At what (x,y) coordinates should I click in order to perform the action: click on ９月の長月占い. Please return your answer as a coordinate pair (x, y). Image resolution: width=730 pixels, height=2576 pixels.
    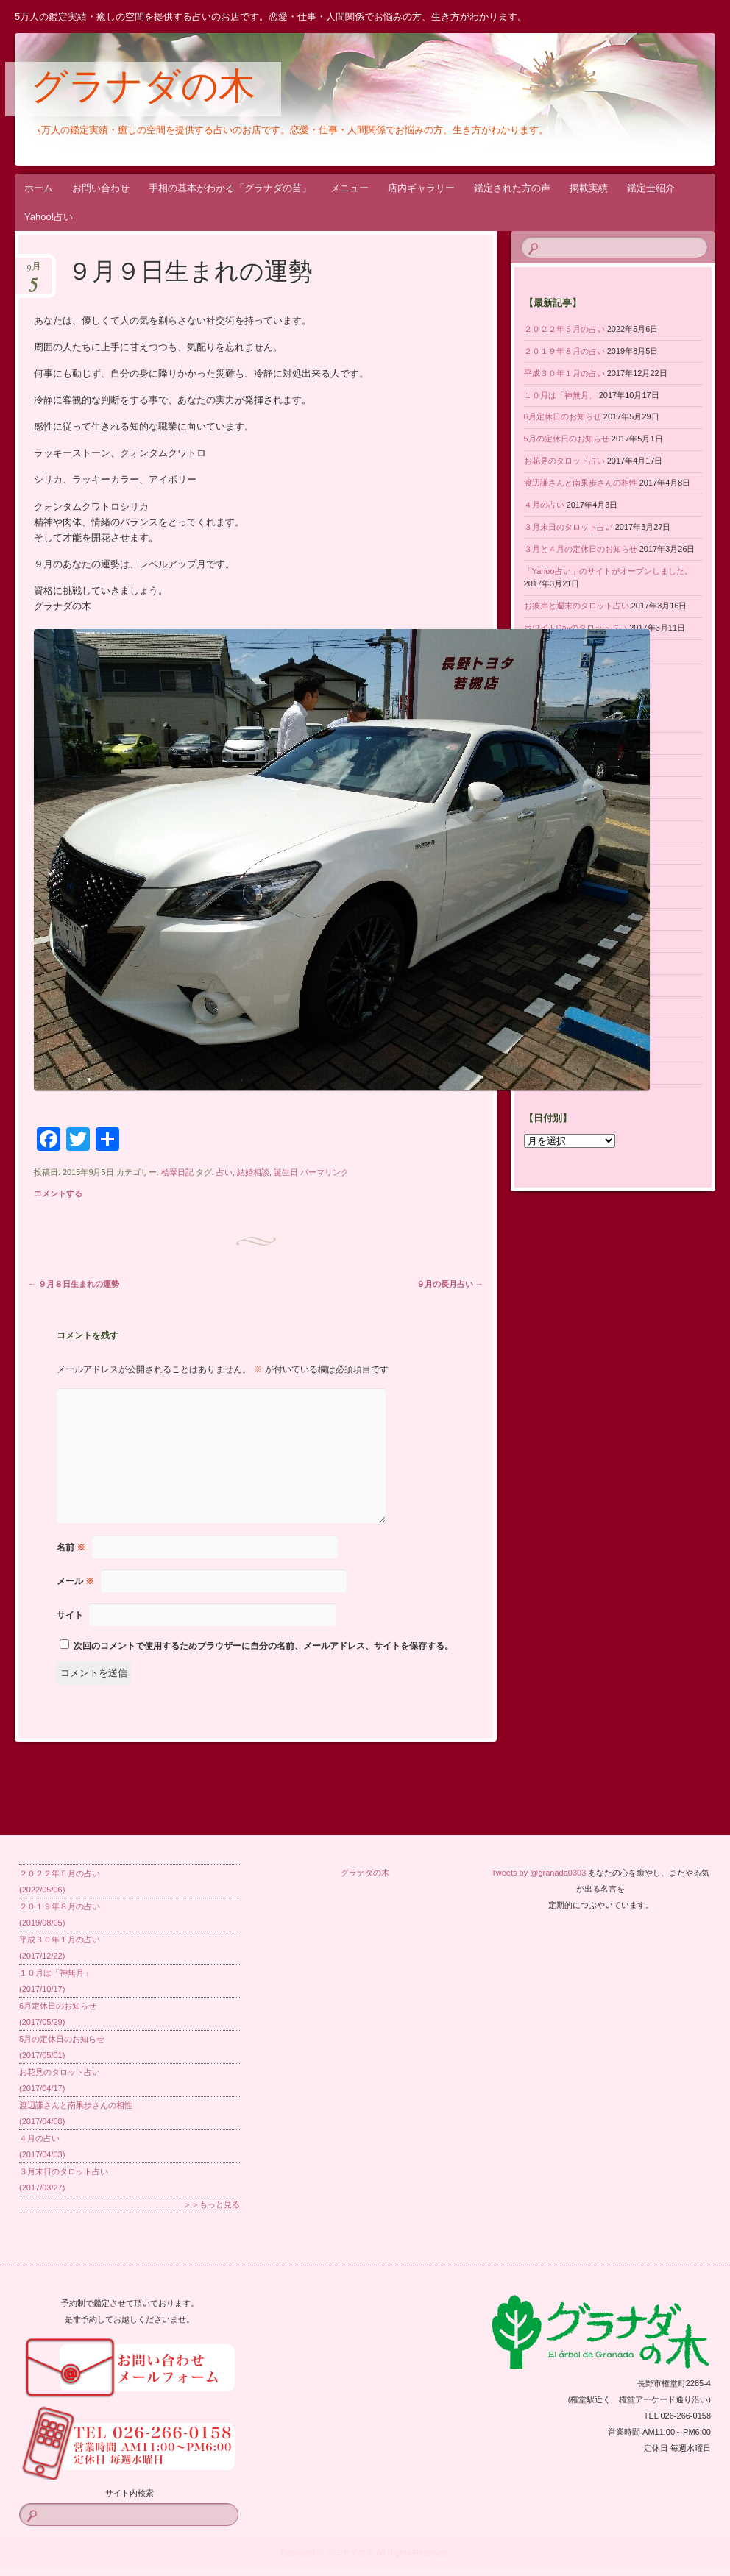
    Looking at the image, I should click on (450, 1284).